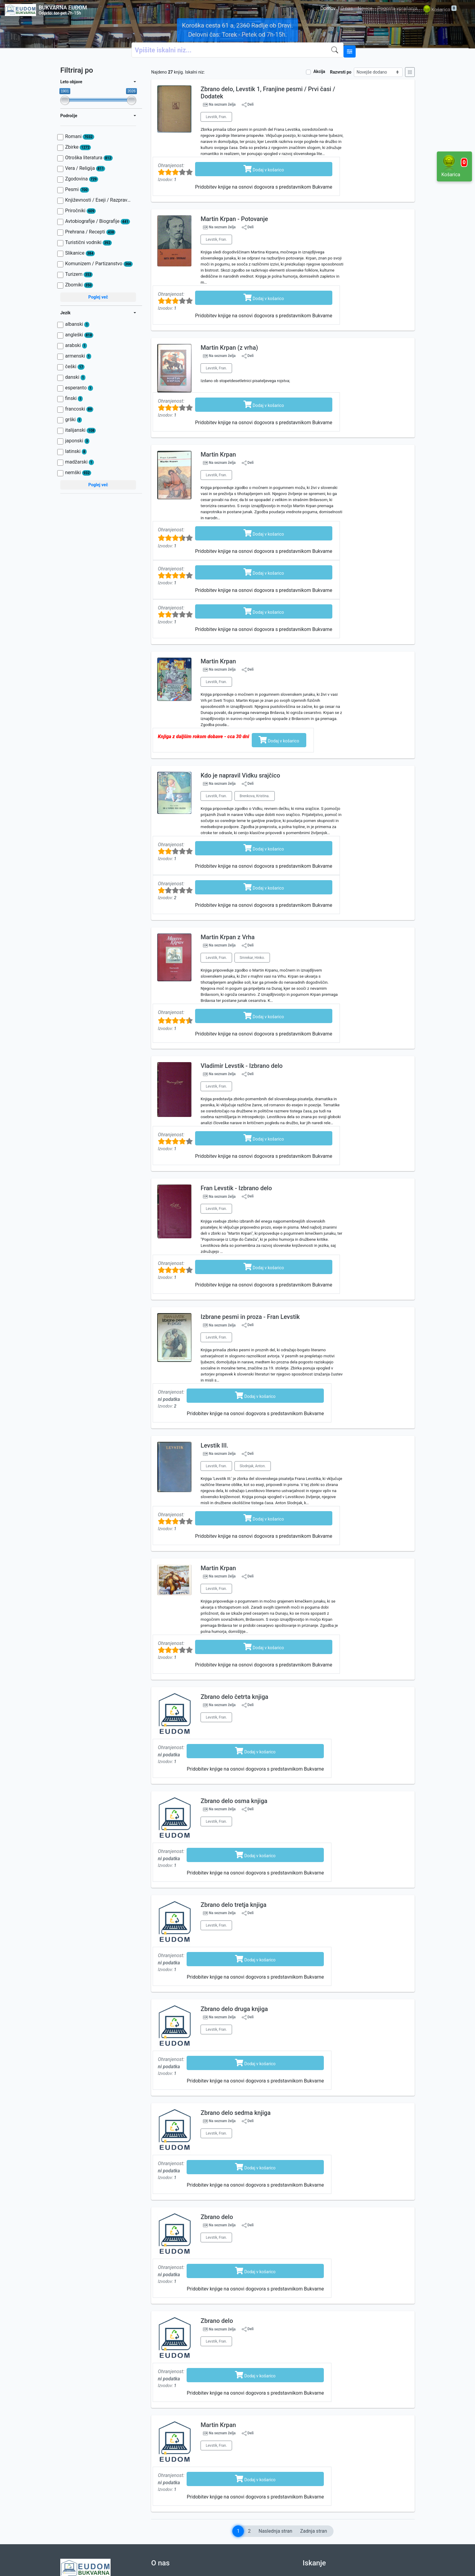 This screenshot has width=475, height=2576. Describe the element at coordinates (222, 105) in the screenshot. I see `Na seznam želja` at that location.